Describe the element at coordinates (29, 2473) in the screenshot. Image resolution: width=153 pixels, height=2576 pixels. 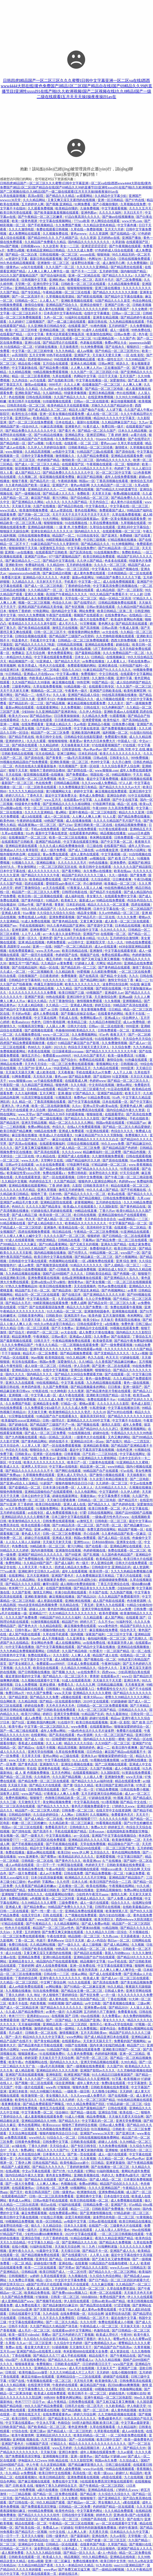
I see `av免费线看` at that location.